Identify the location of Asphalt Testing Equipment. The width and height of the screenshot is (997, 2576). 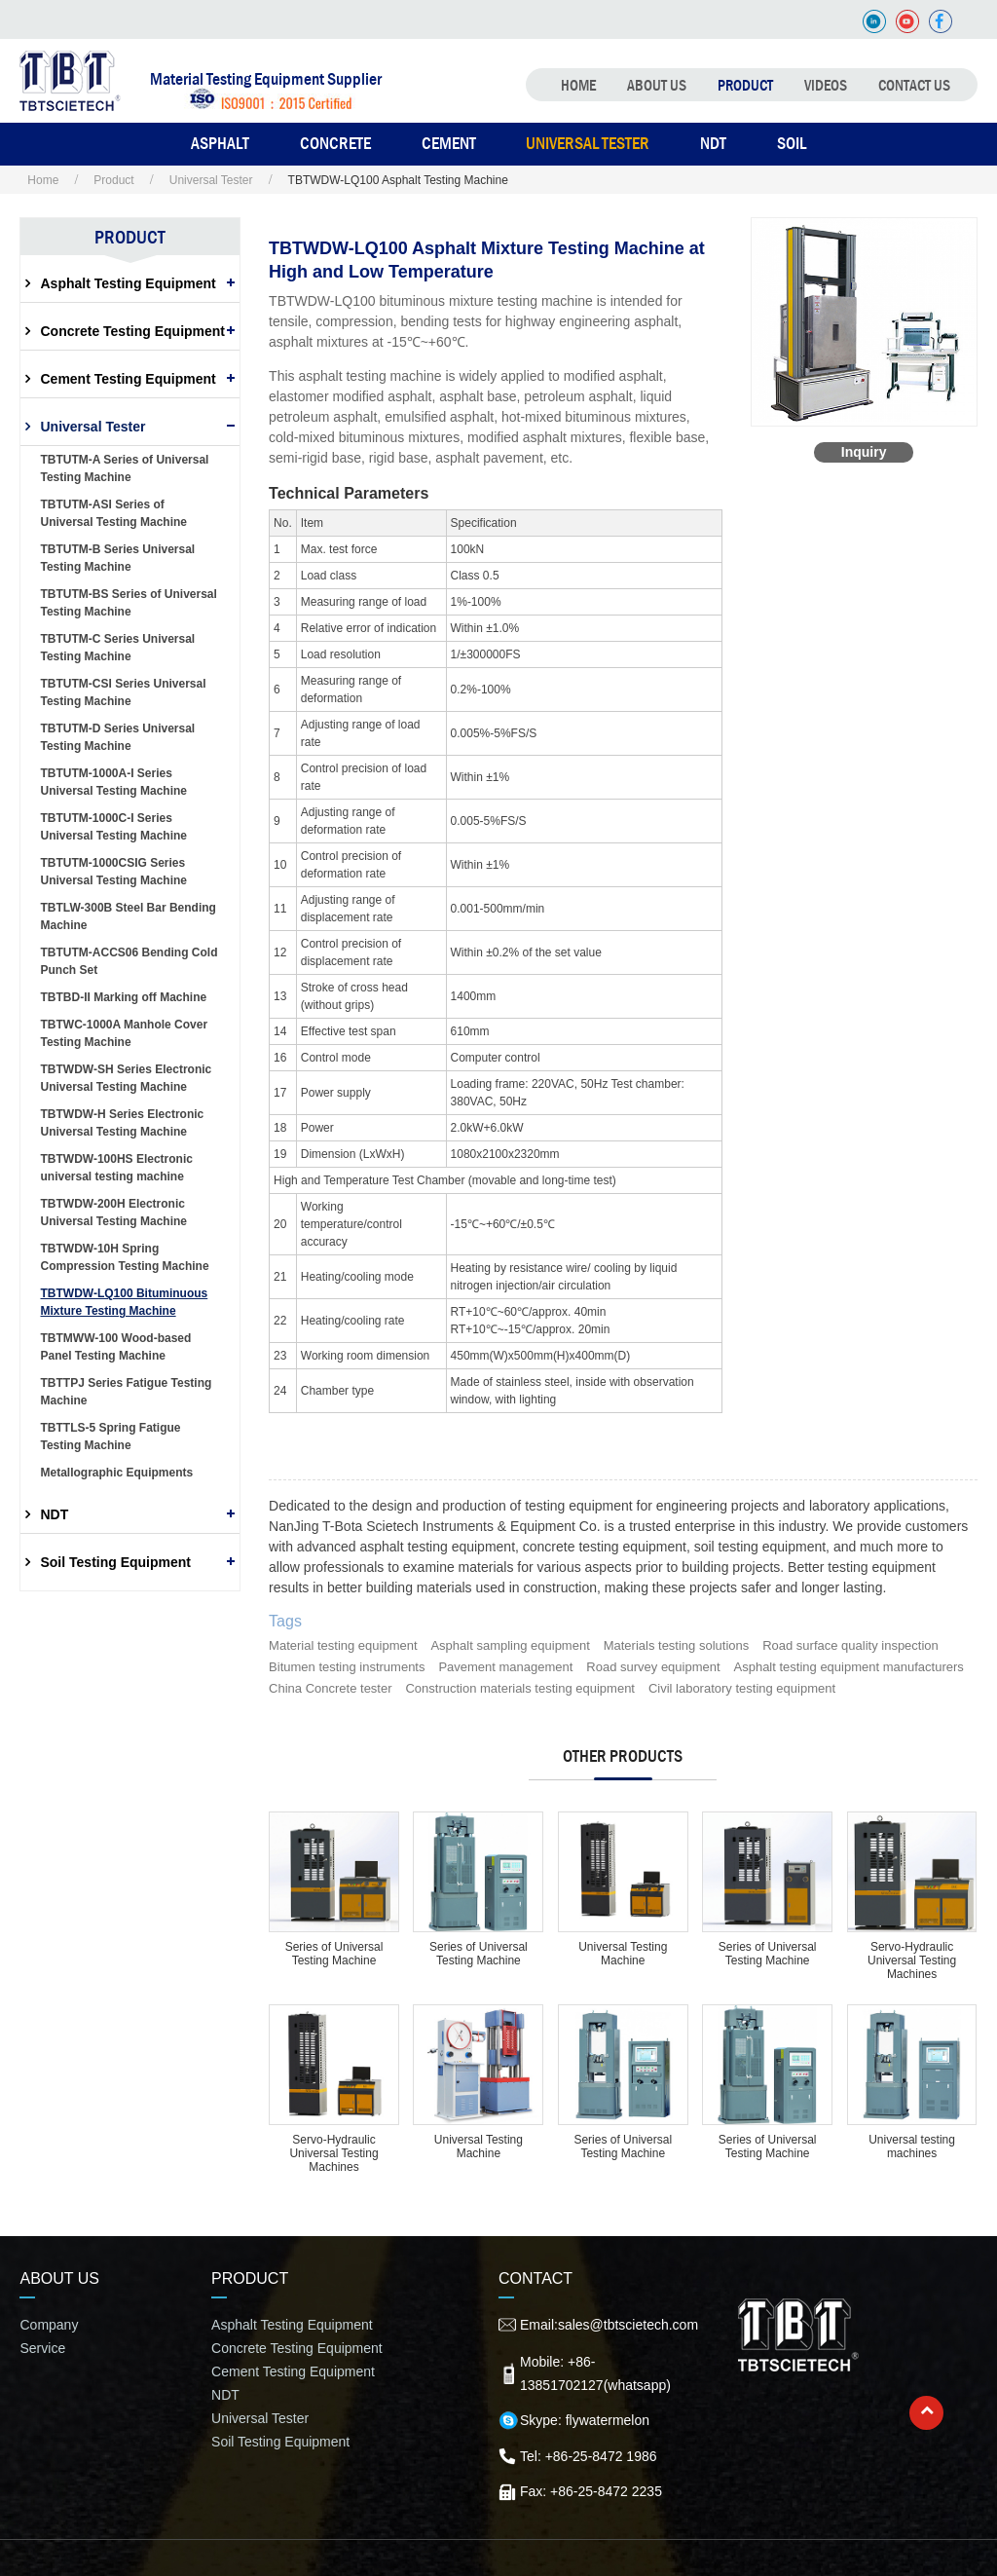
(127, 283).